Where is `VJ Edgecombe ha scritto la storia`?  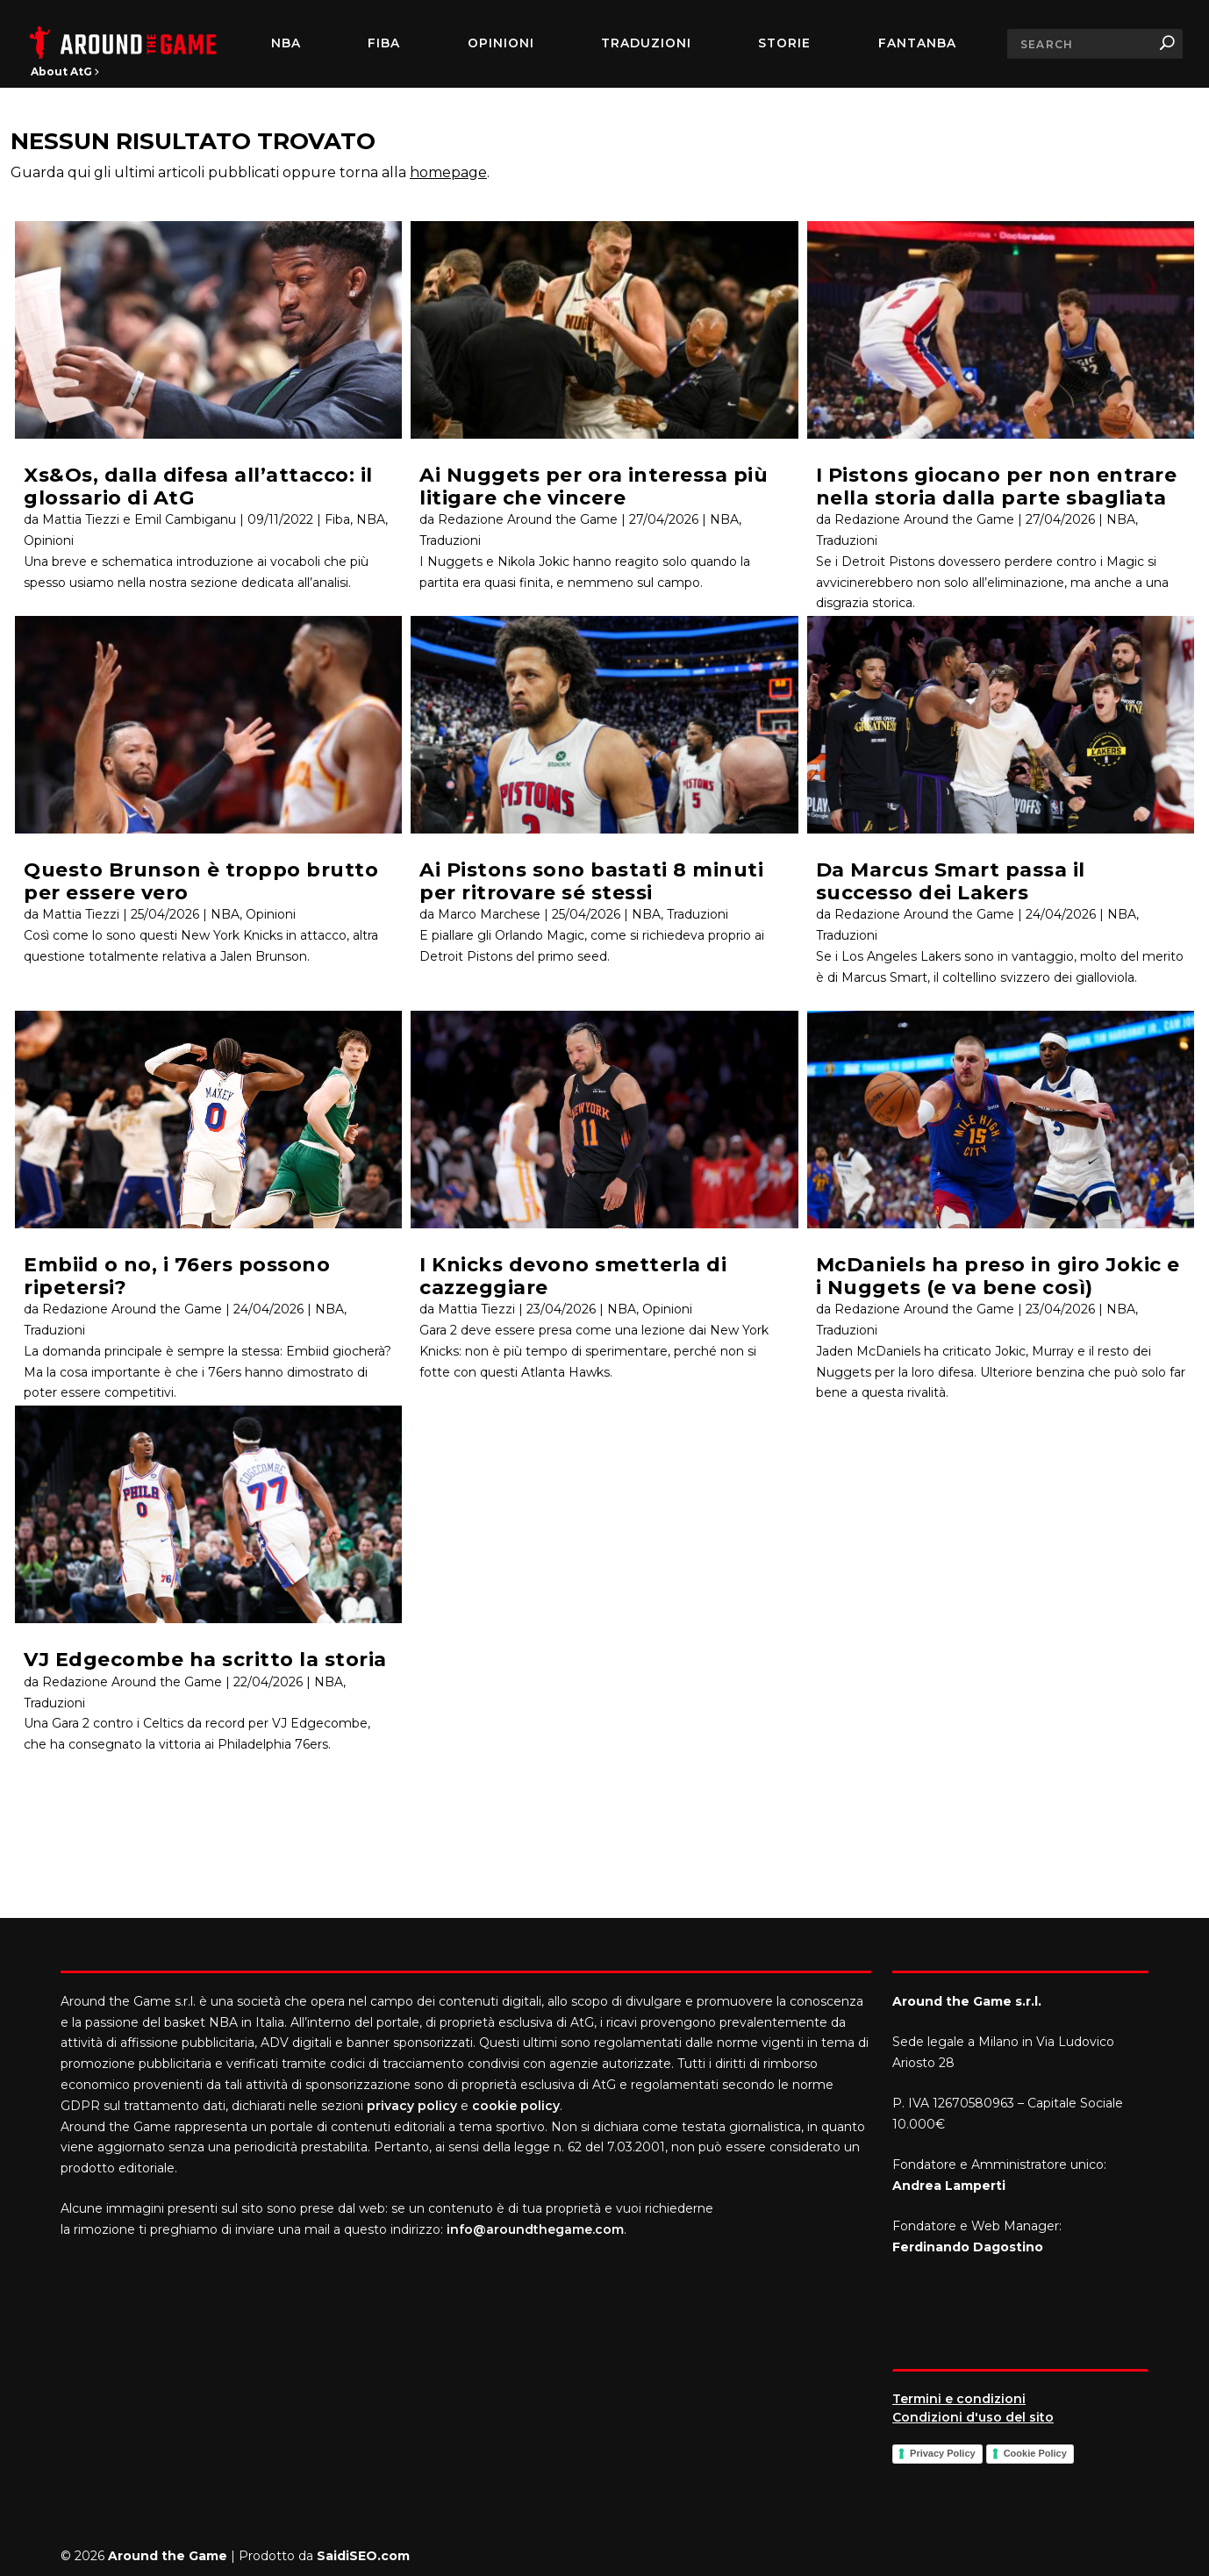
VJ Edgecombe ha scritto la storia is located at coordinates (205, 1659).